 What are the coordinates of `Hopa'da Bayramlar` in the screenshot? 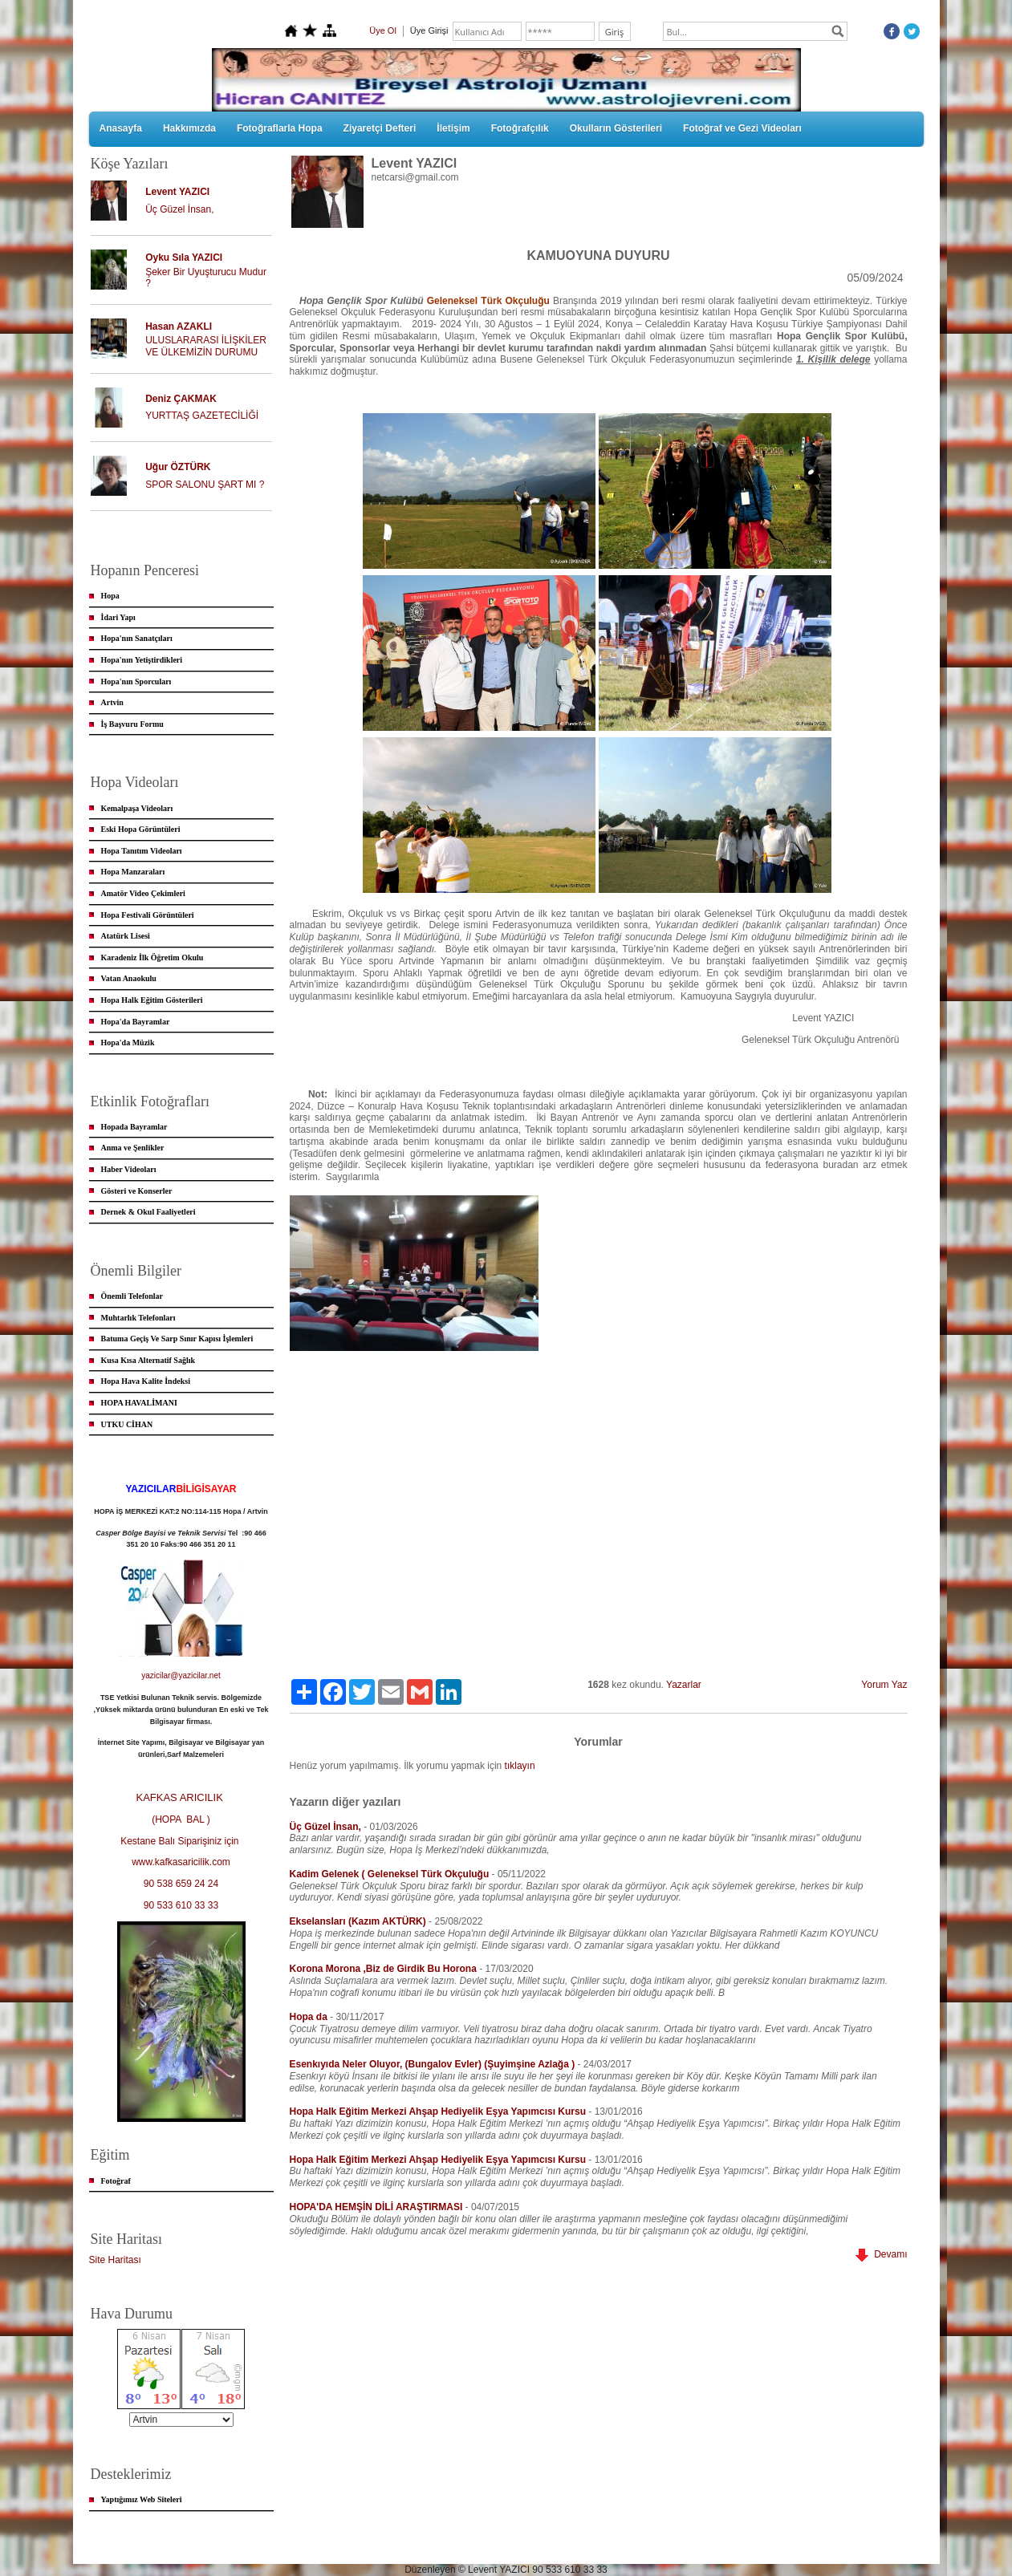 It's located at (135, 1021).